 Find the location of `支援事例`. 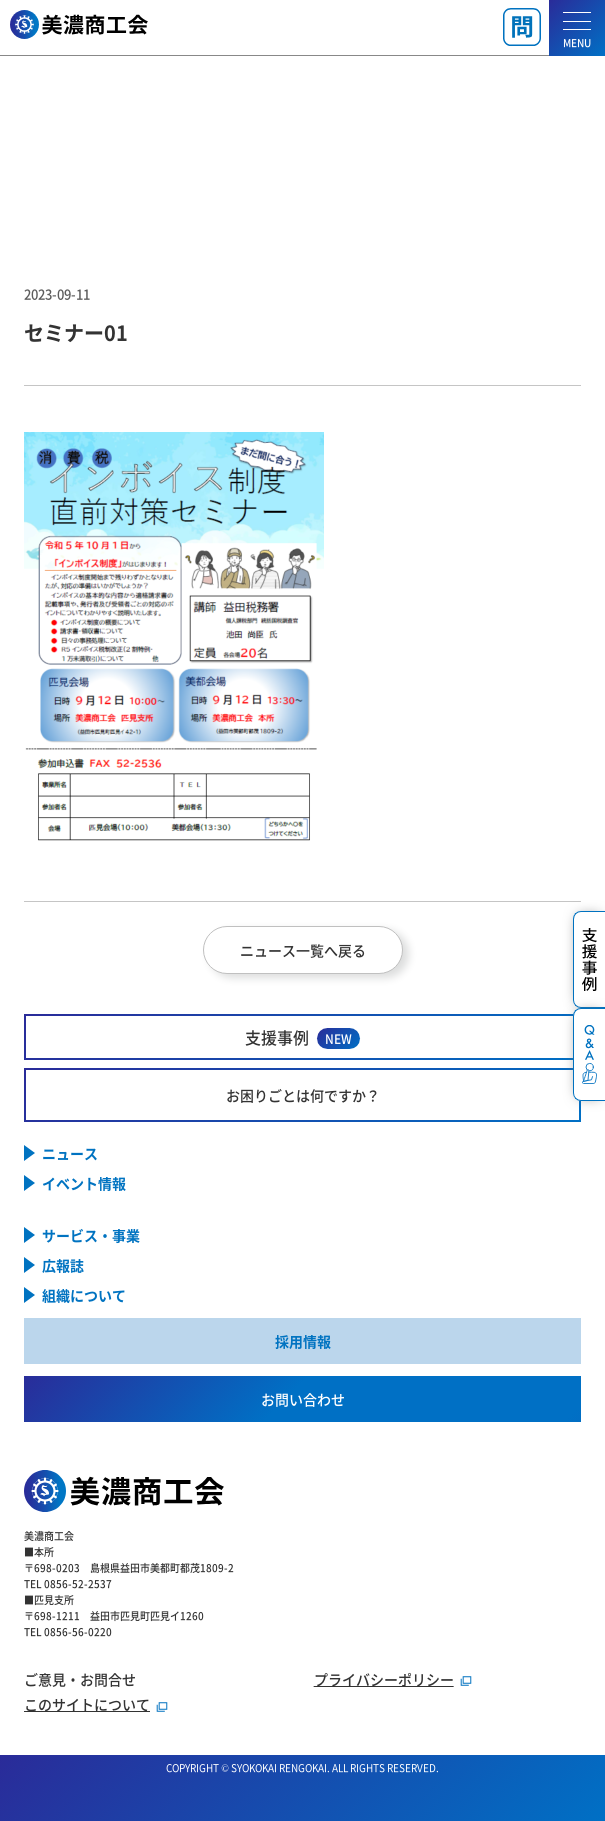

支援事例 is located at coordinates (302, 1037).